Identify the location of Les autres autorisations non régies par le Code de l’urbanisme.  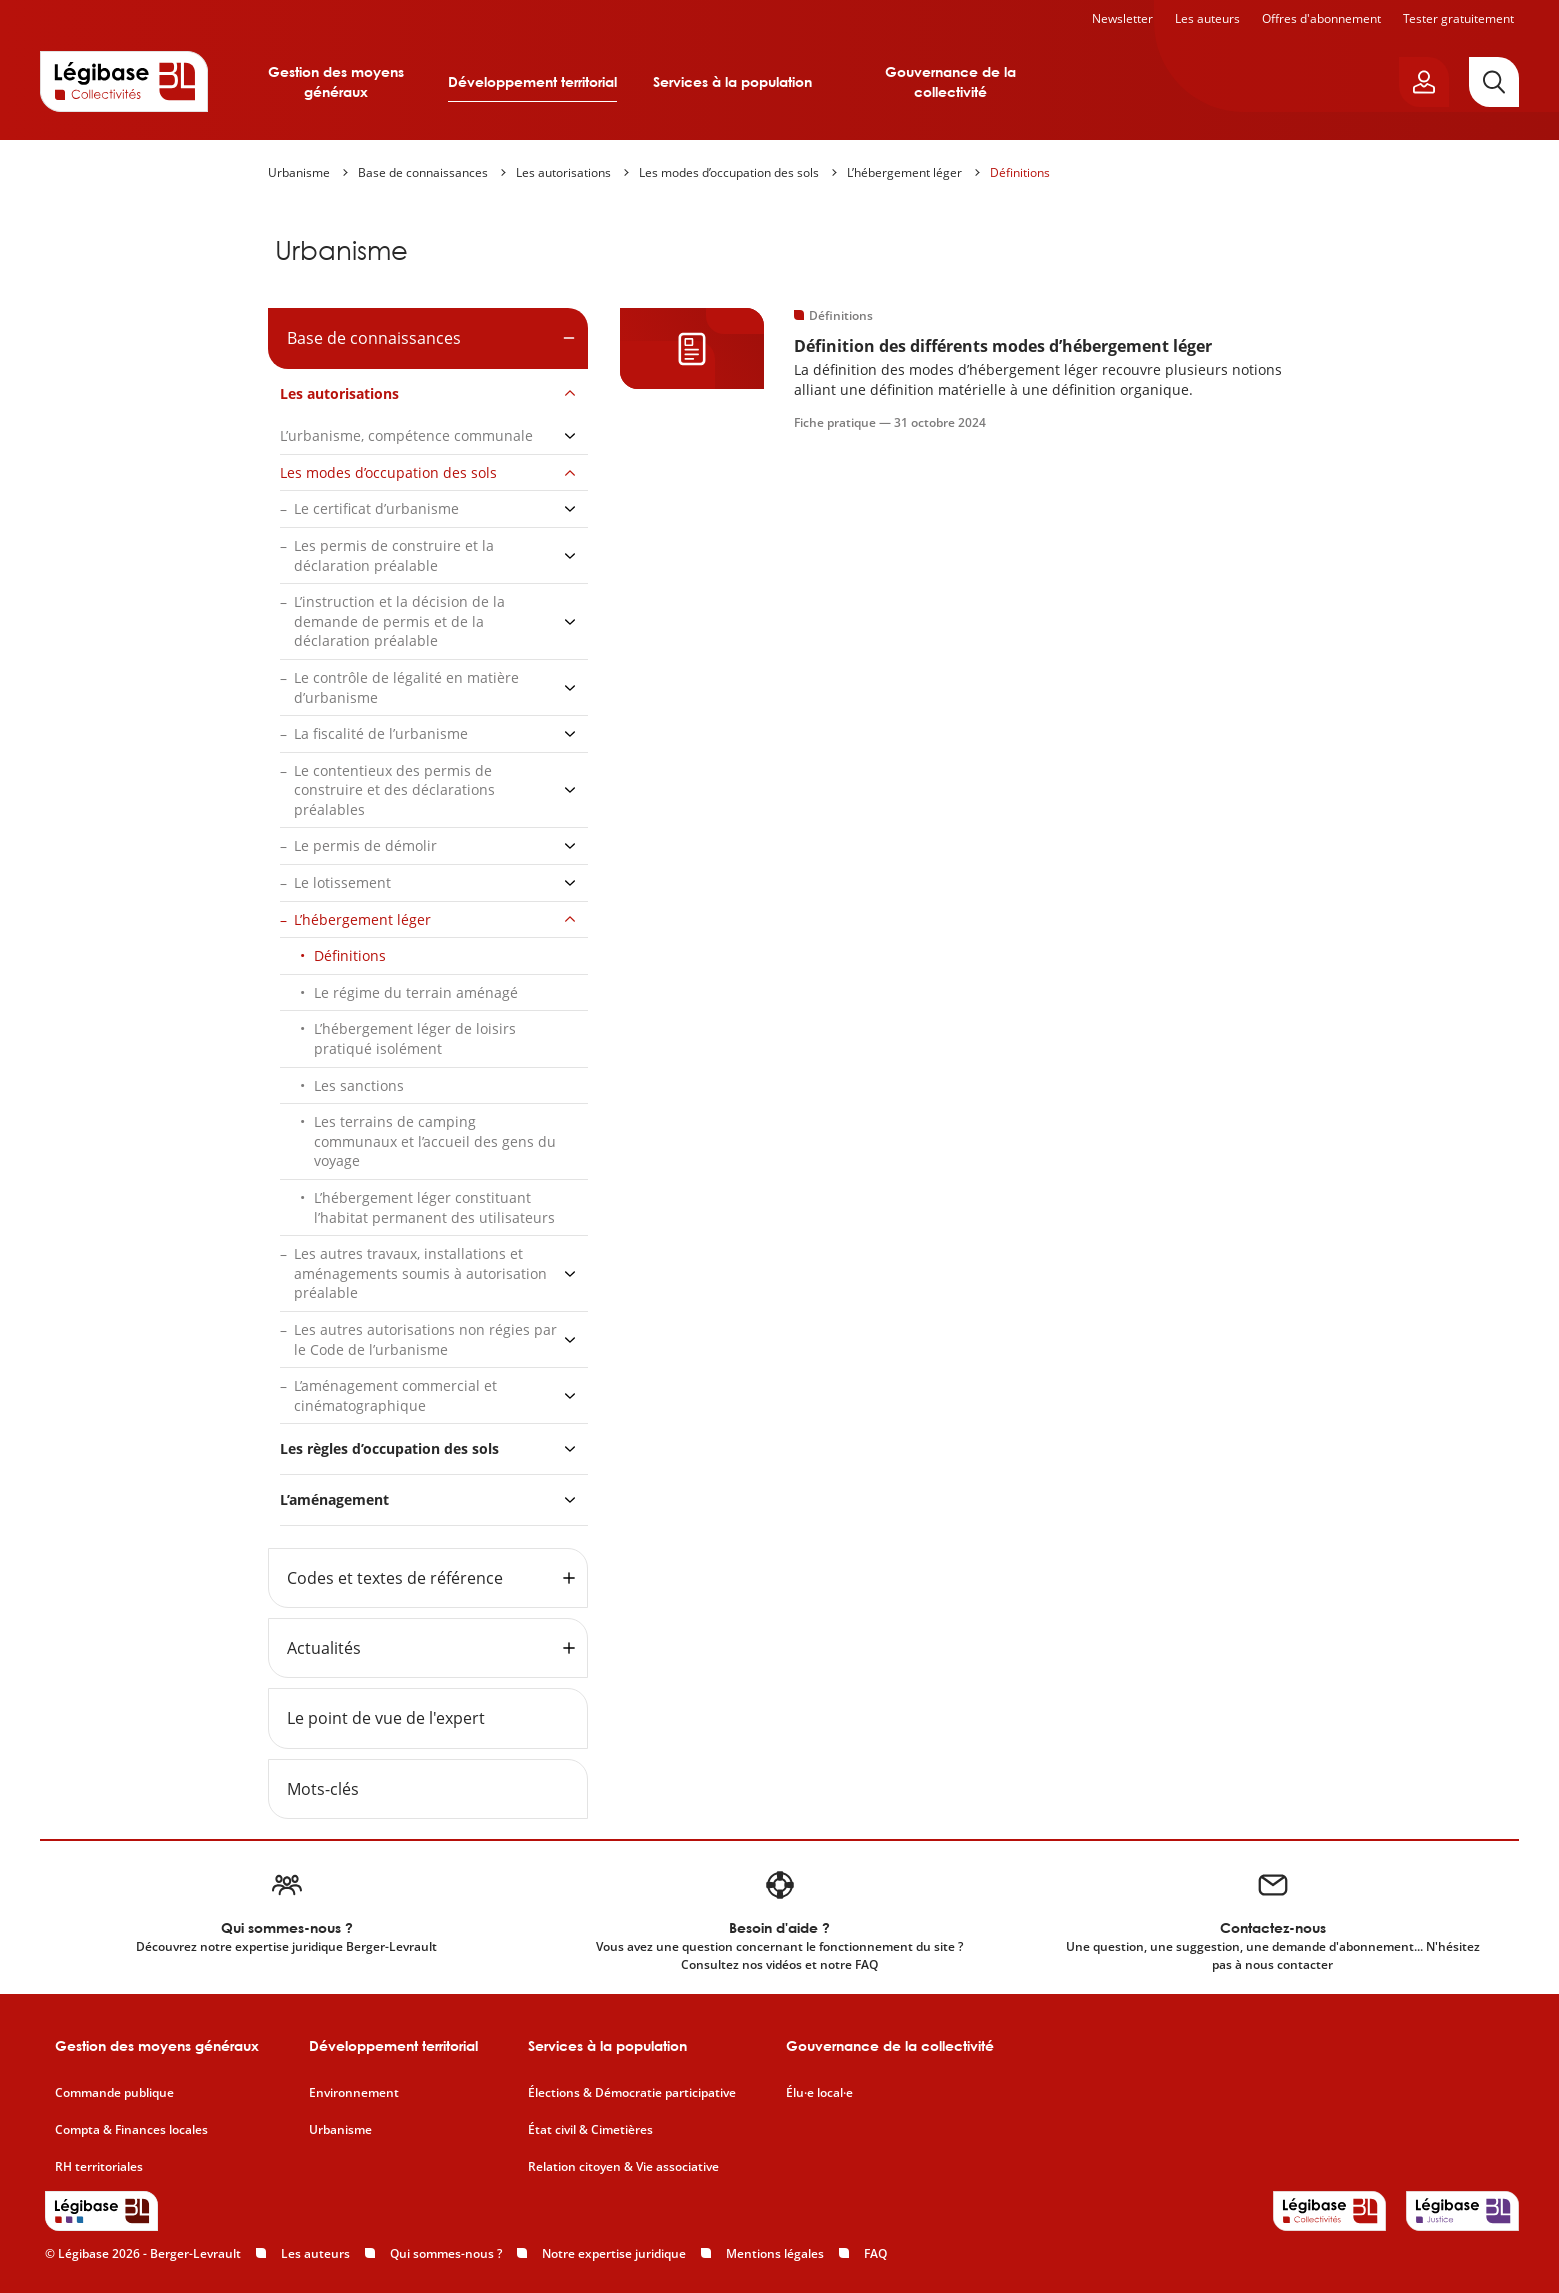
(425, 1339).